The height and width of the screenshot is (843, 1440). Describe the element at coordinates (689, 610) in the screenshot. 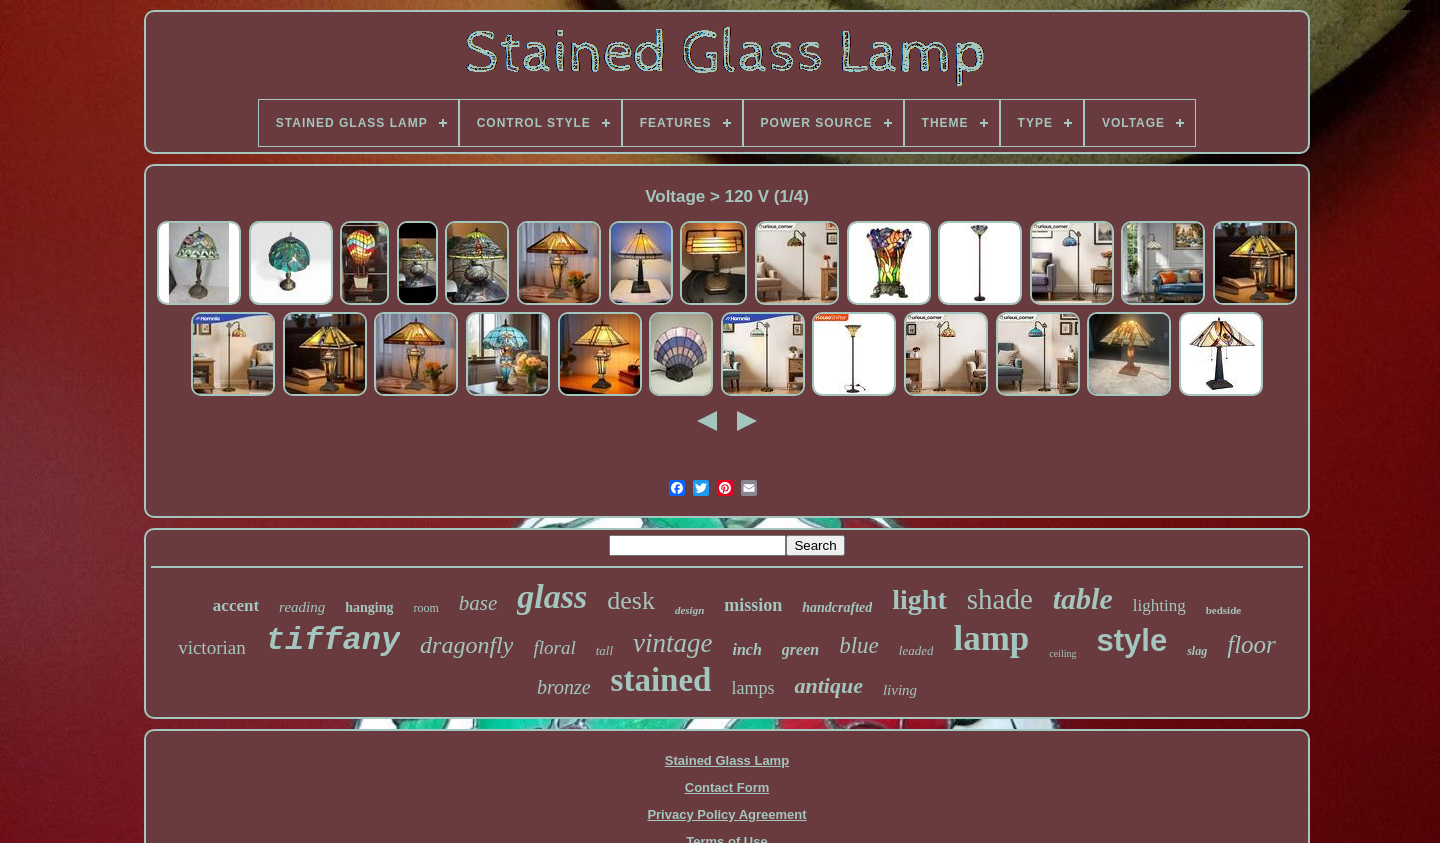

I see `design` at that location.